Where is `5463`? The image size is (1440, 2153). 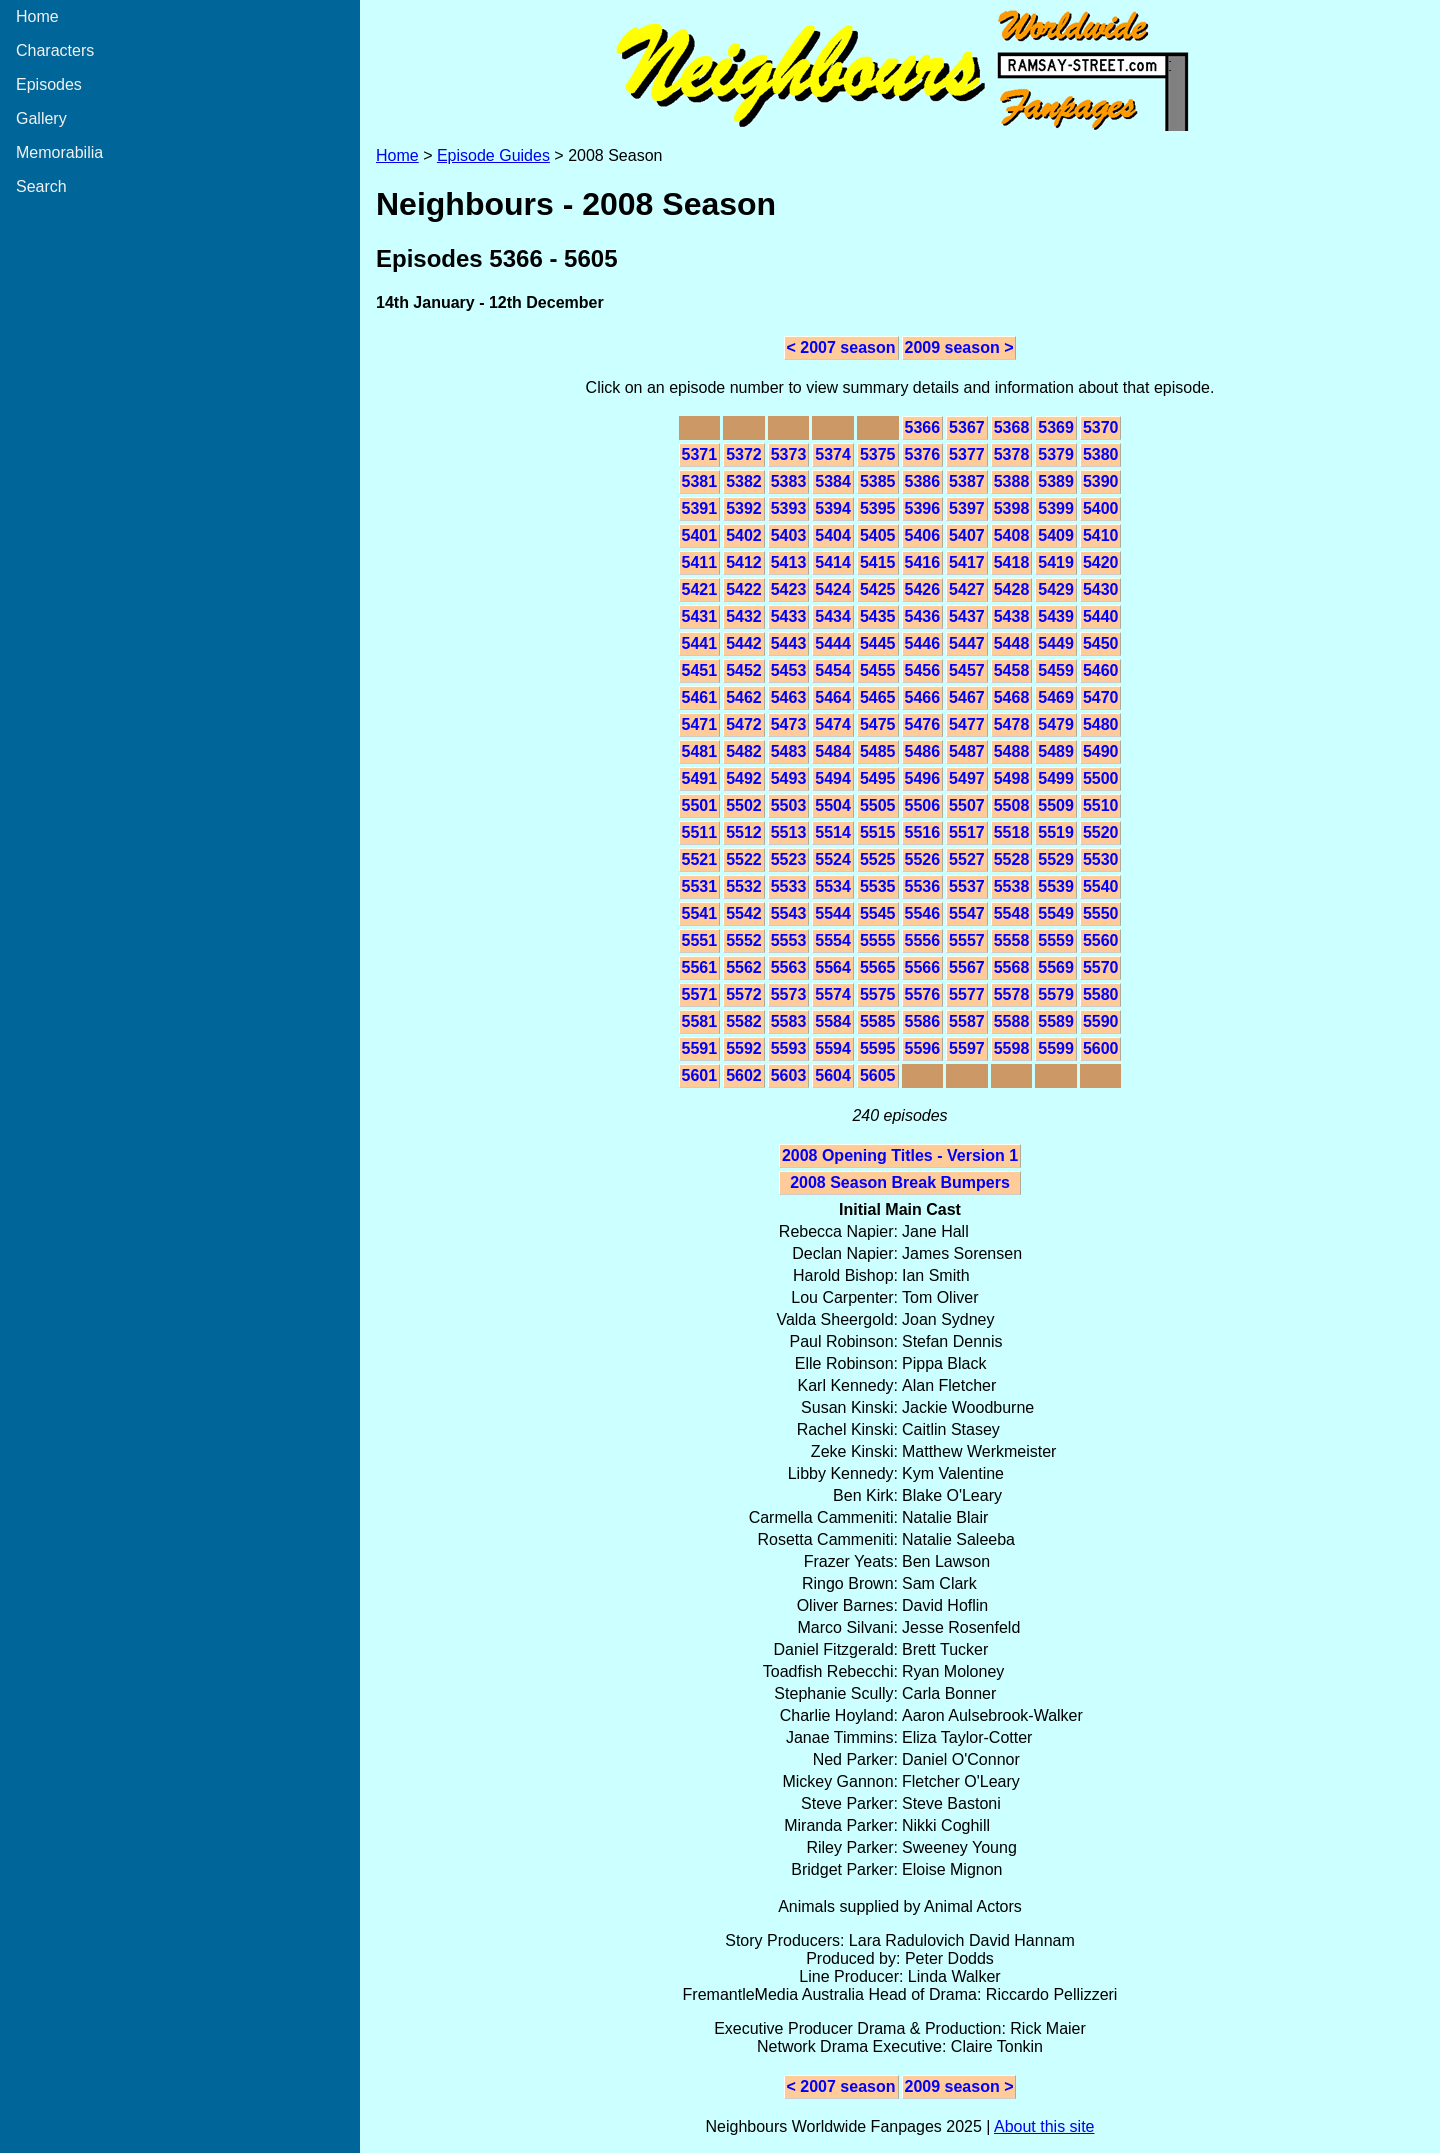
5463 is located at coordinates (789, 697).